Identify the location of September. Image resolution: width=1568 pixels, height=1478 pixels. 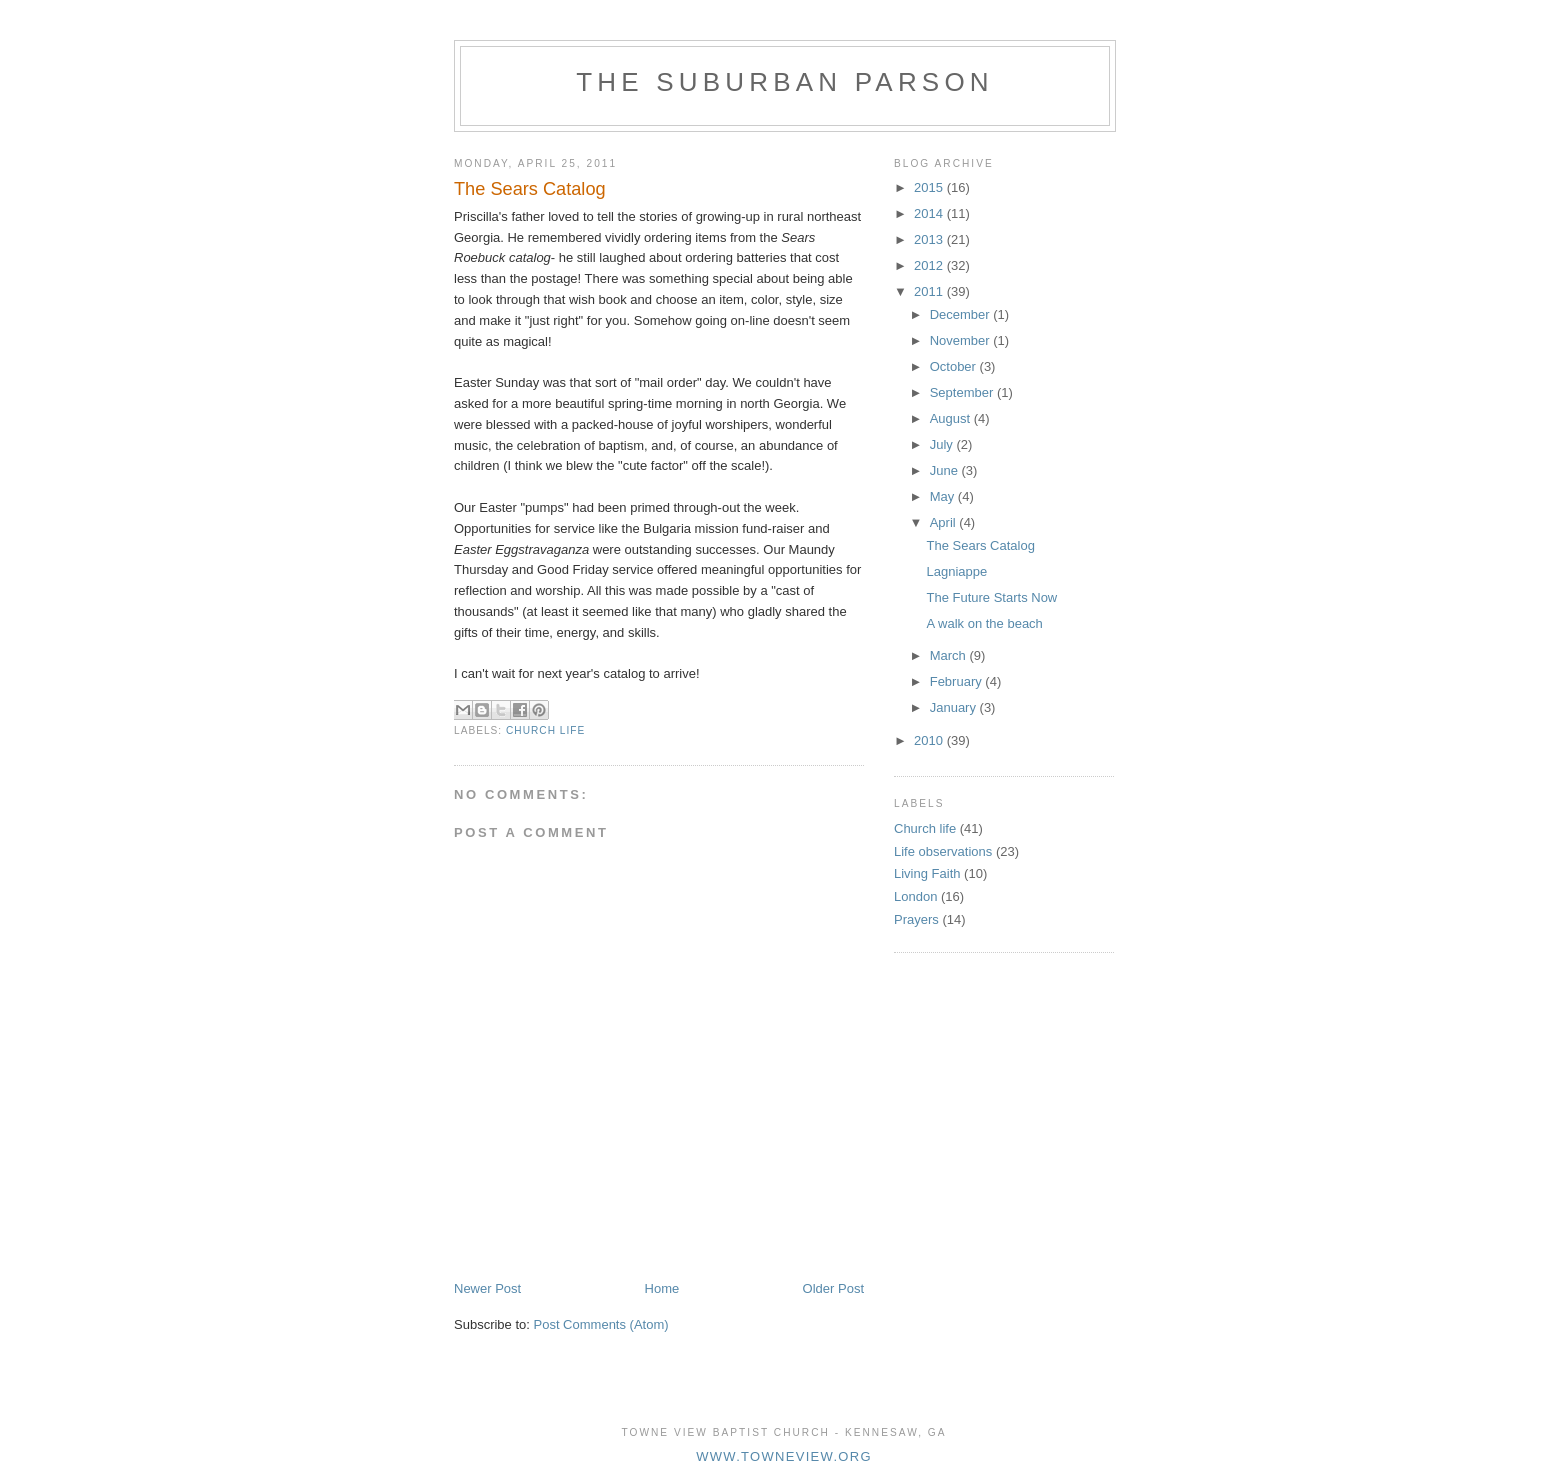
(963, 392).